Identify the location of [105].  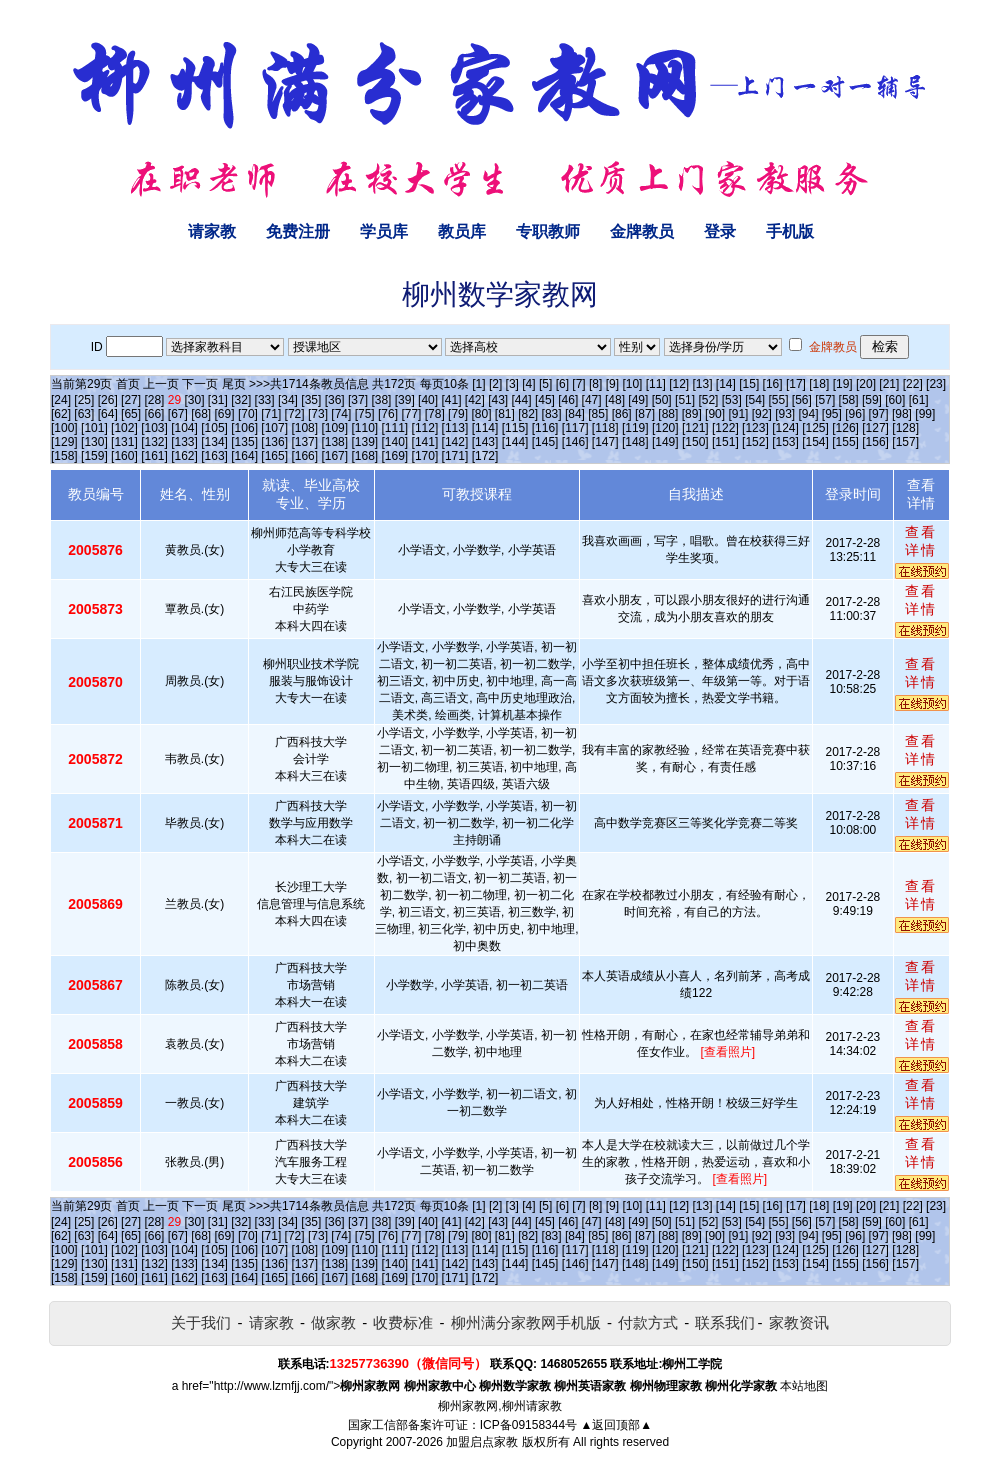
(214, 428).